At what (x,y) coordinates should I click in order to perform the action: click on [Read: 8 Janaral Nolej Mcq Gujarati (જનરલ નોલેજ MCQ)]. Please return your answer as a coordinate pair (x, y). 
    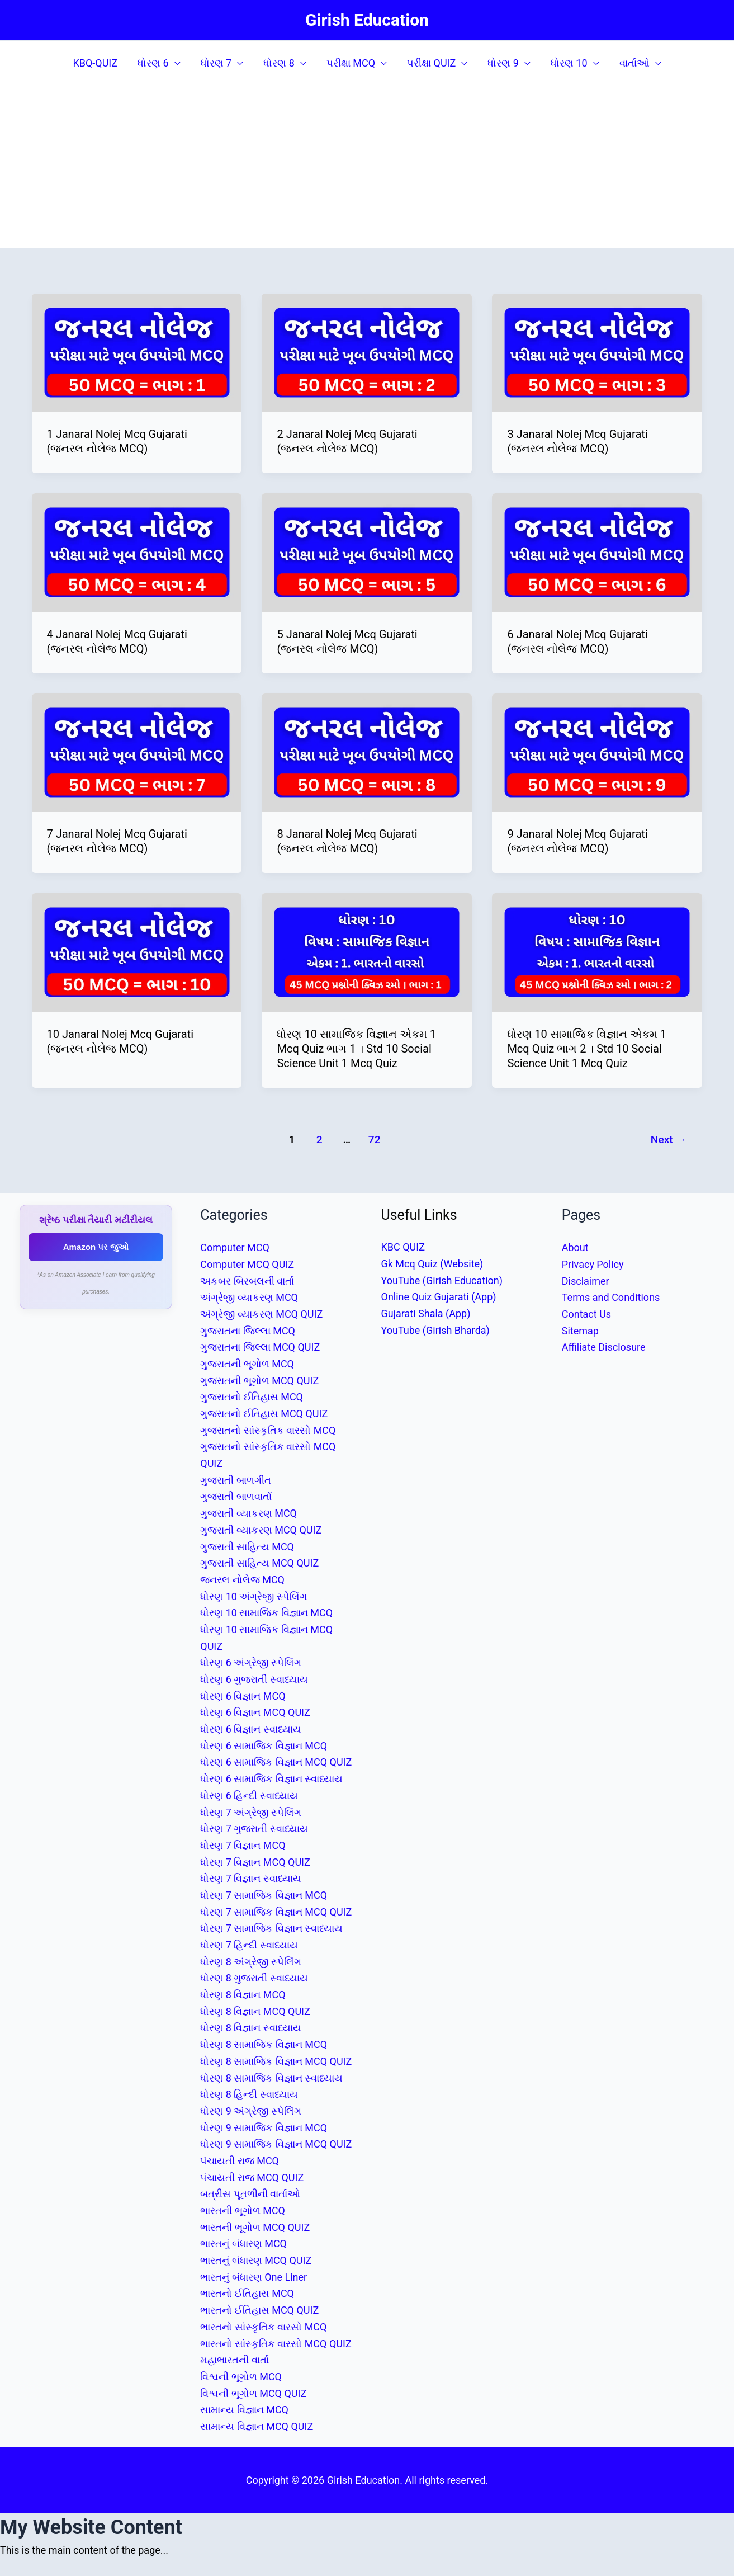
    Looking at the image, I should click on (367, 751).